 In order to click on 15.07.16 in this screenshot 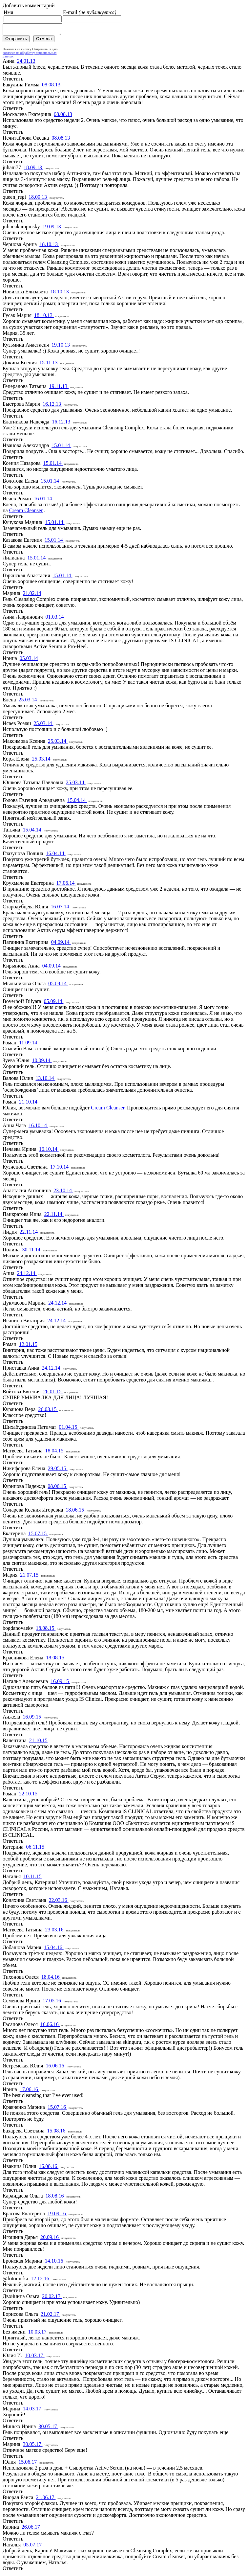, I will do `click(57, 2109)`.